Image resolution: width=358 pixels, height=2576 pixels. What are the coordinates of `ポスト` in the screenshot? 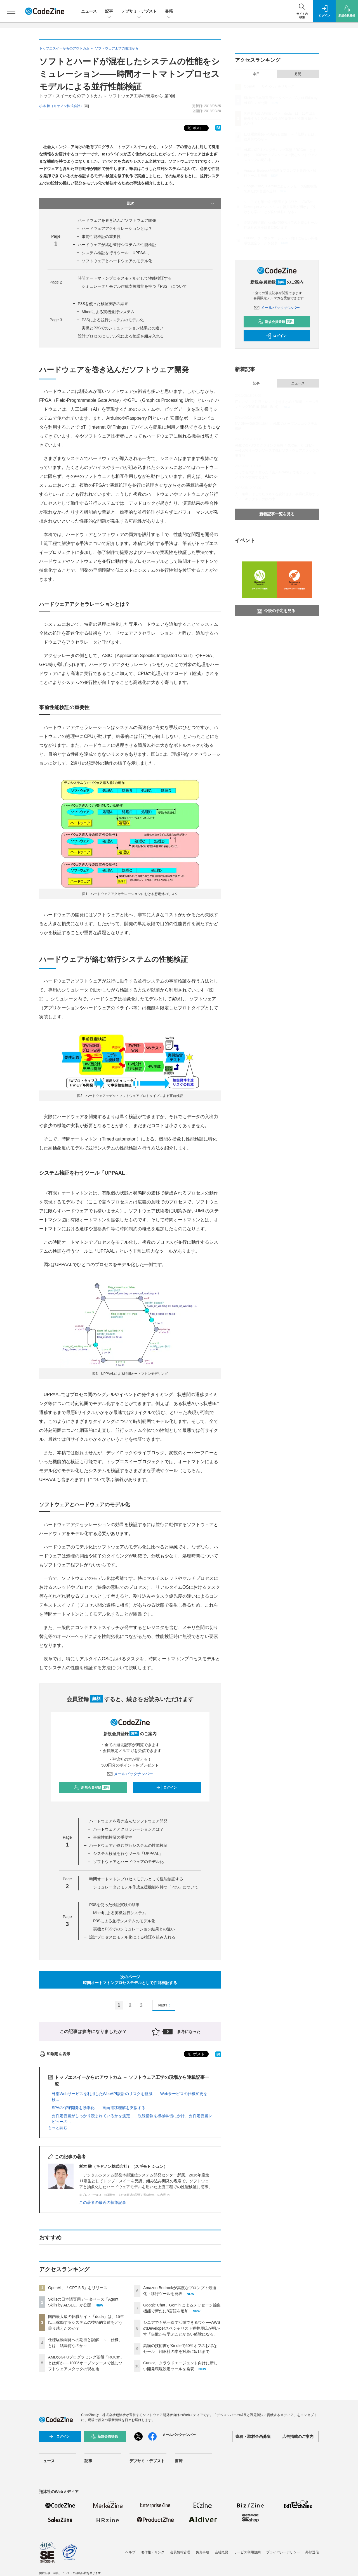 It's located at (194, 128).